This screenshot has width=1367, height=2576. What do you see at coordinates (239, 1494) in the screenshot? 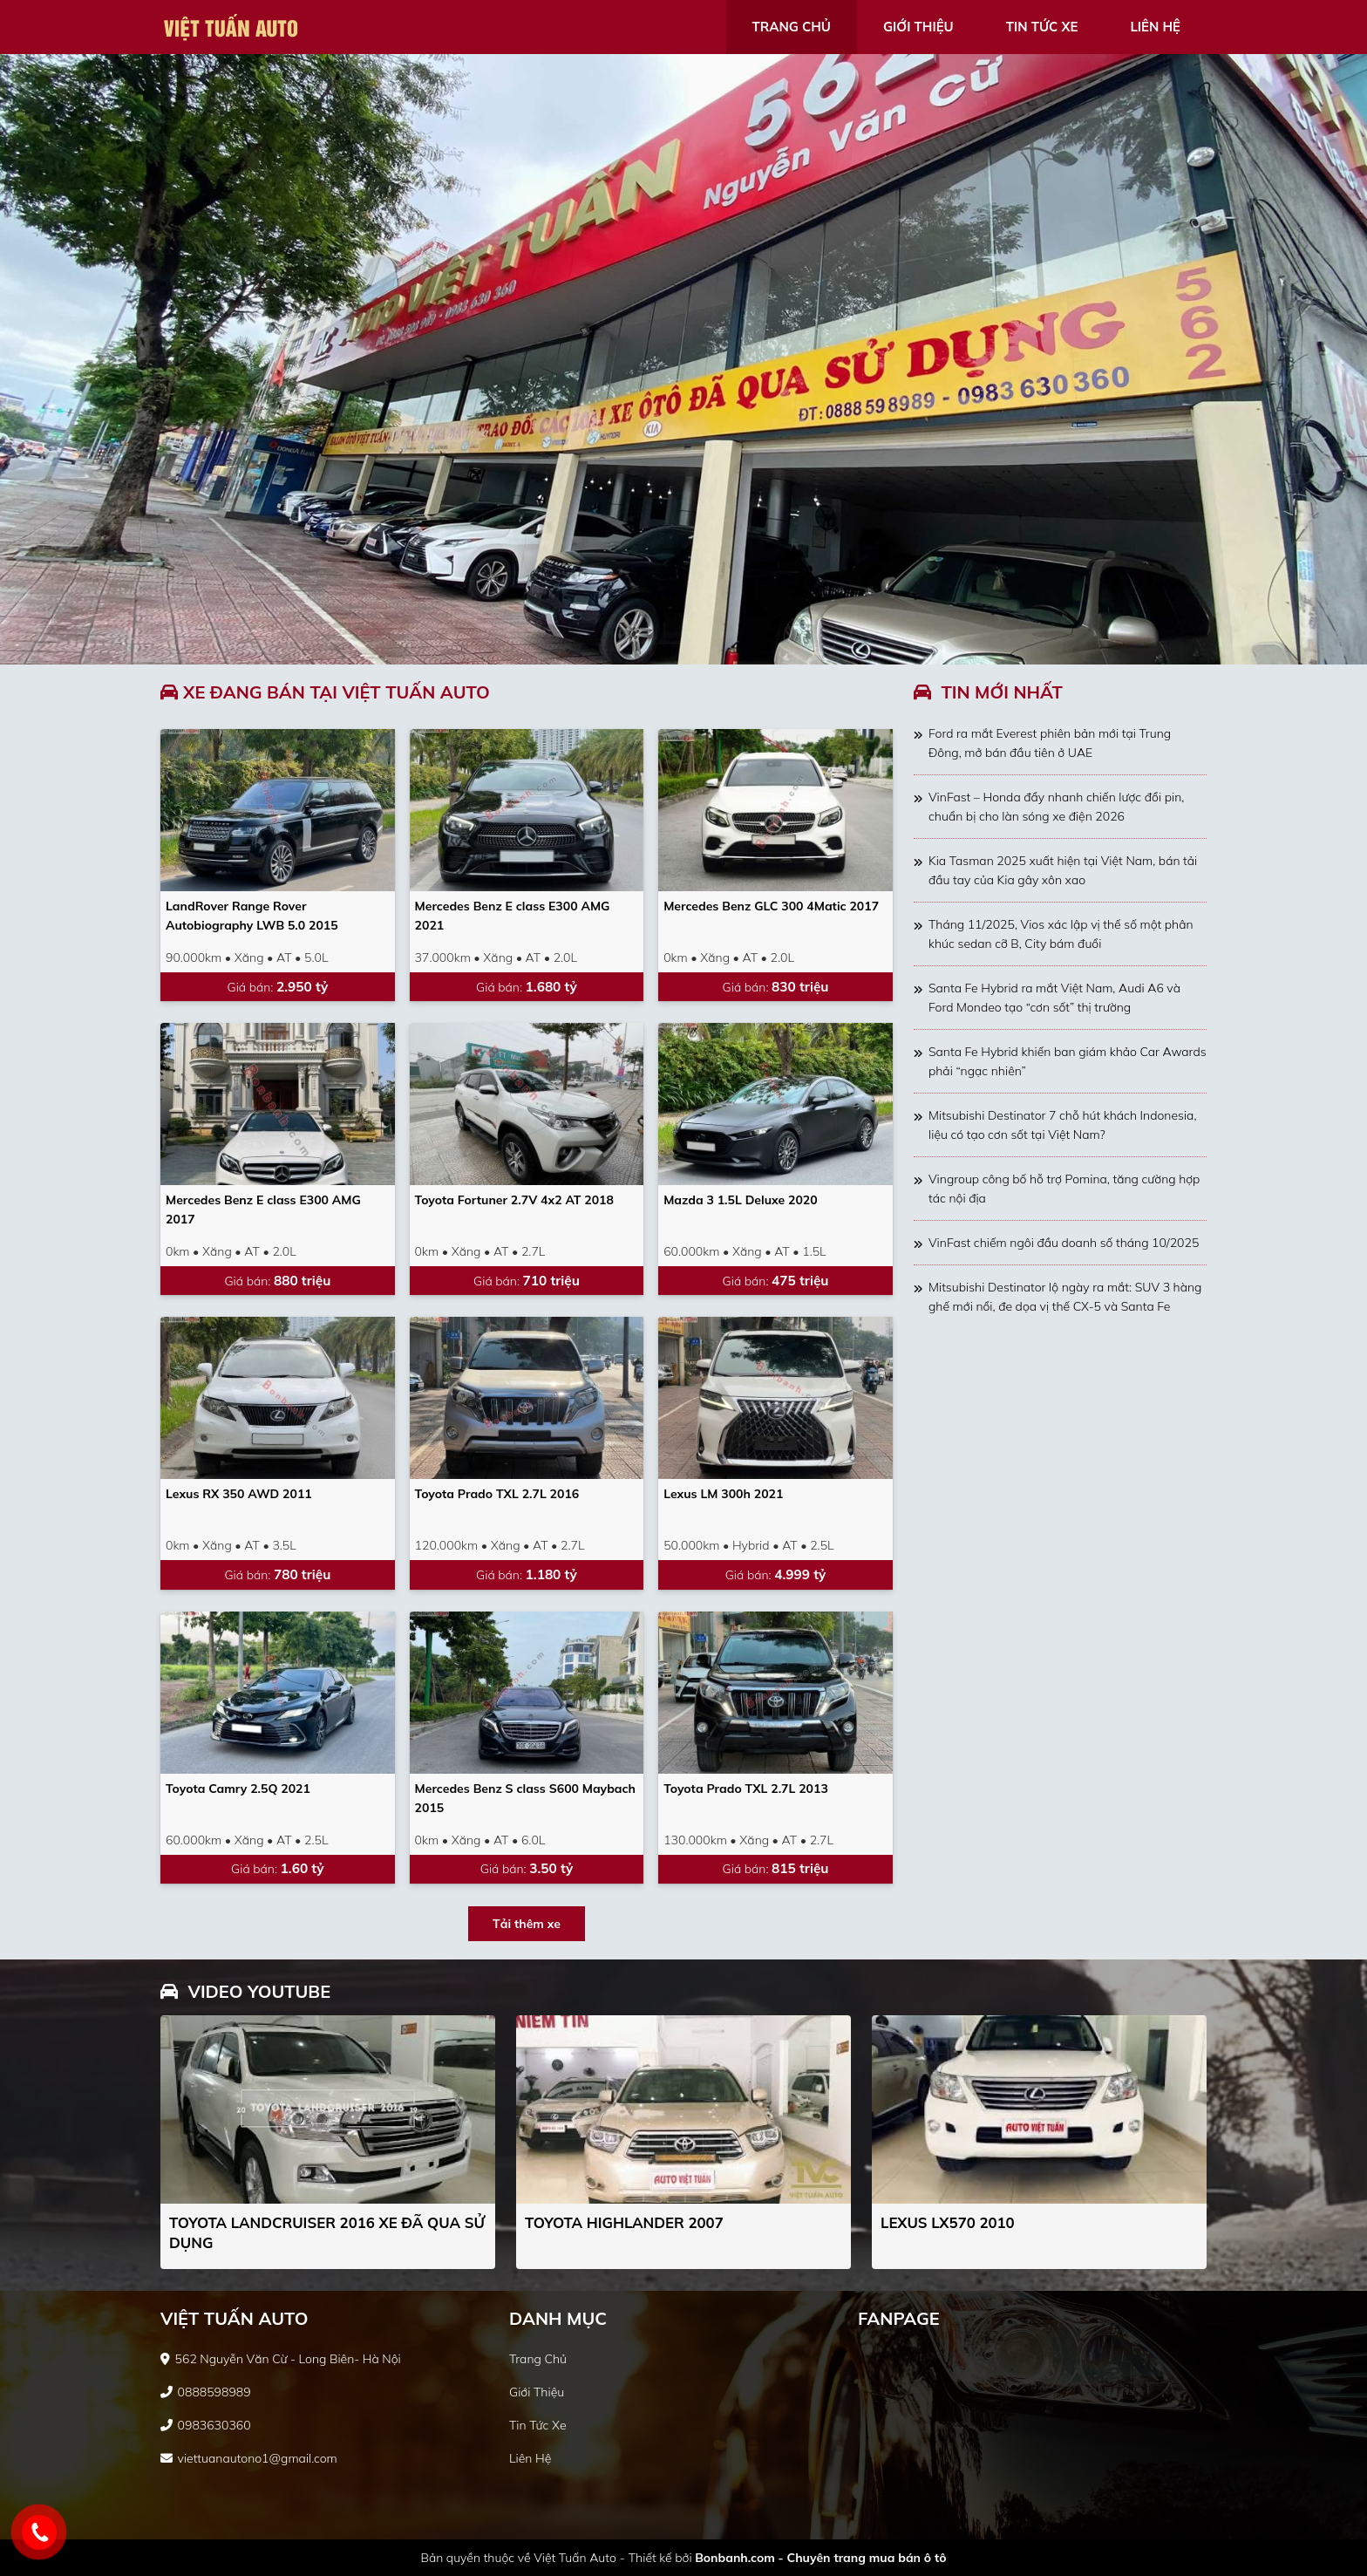
I see `Lexus RX 350 AWD 2011` at bounding box center [239, 1494].